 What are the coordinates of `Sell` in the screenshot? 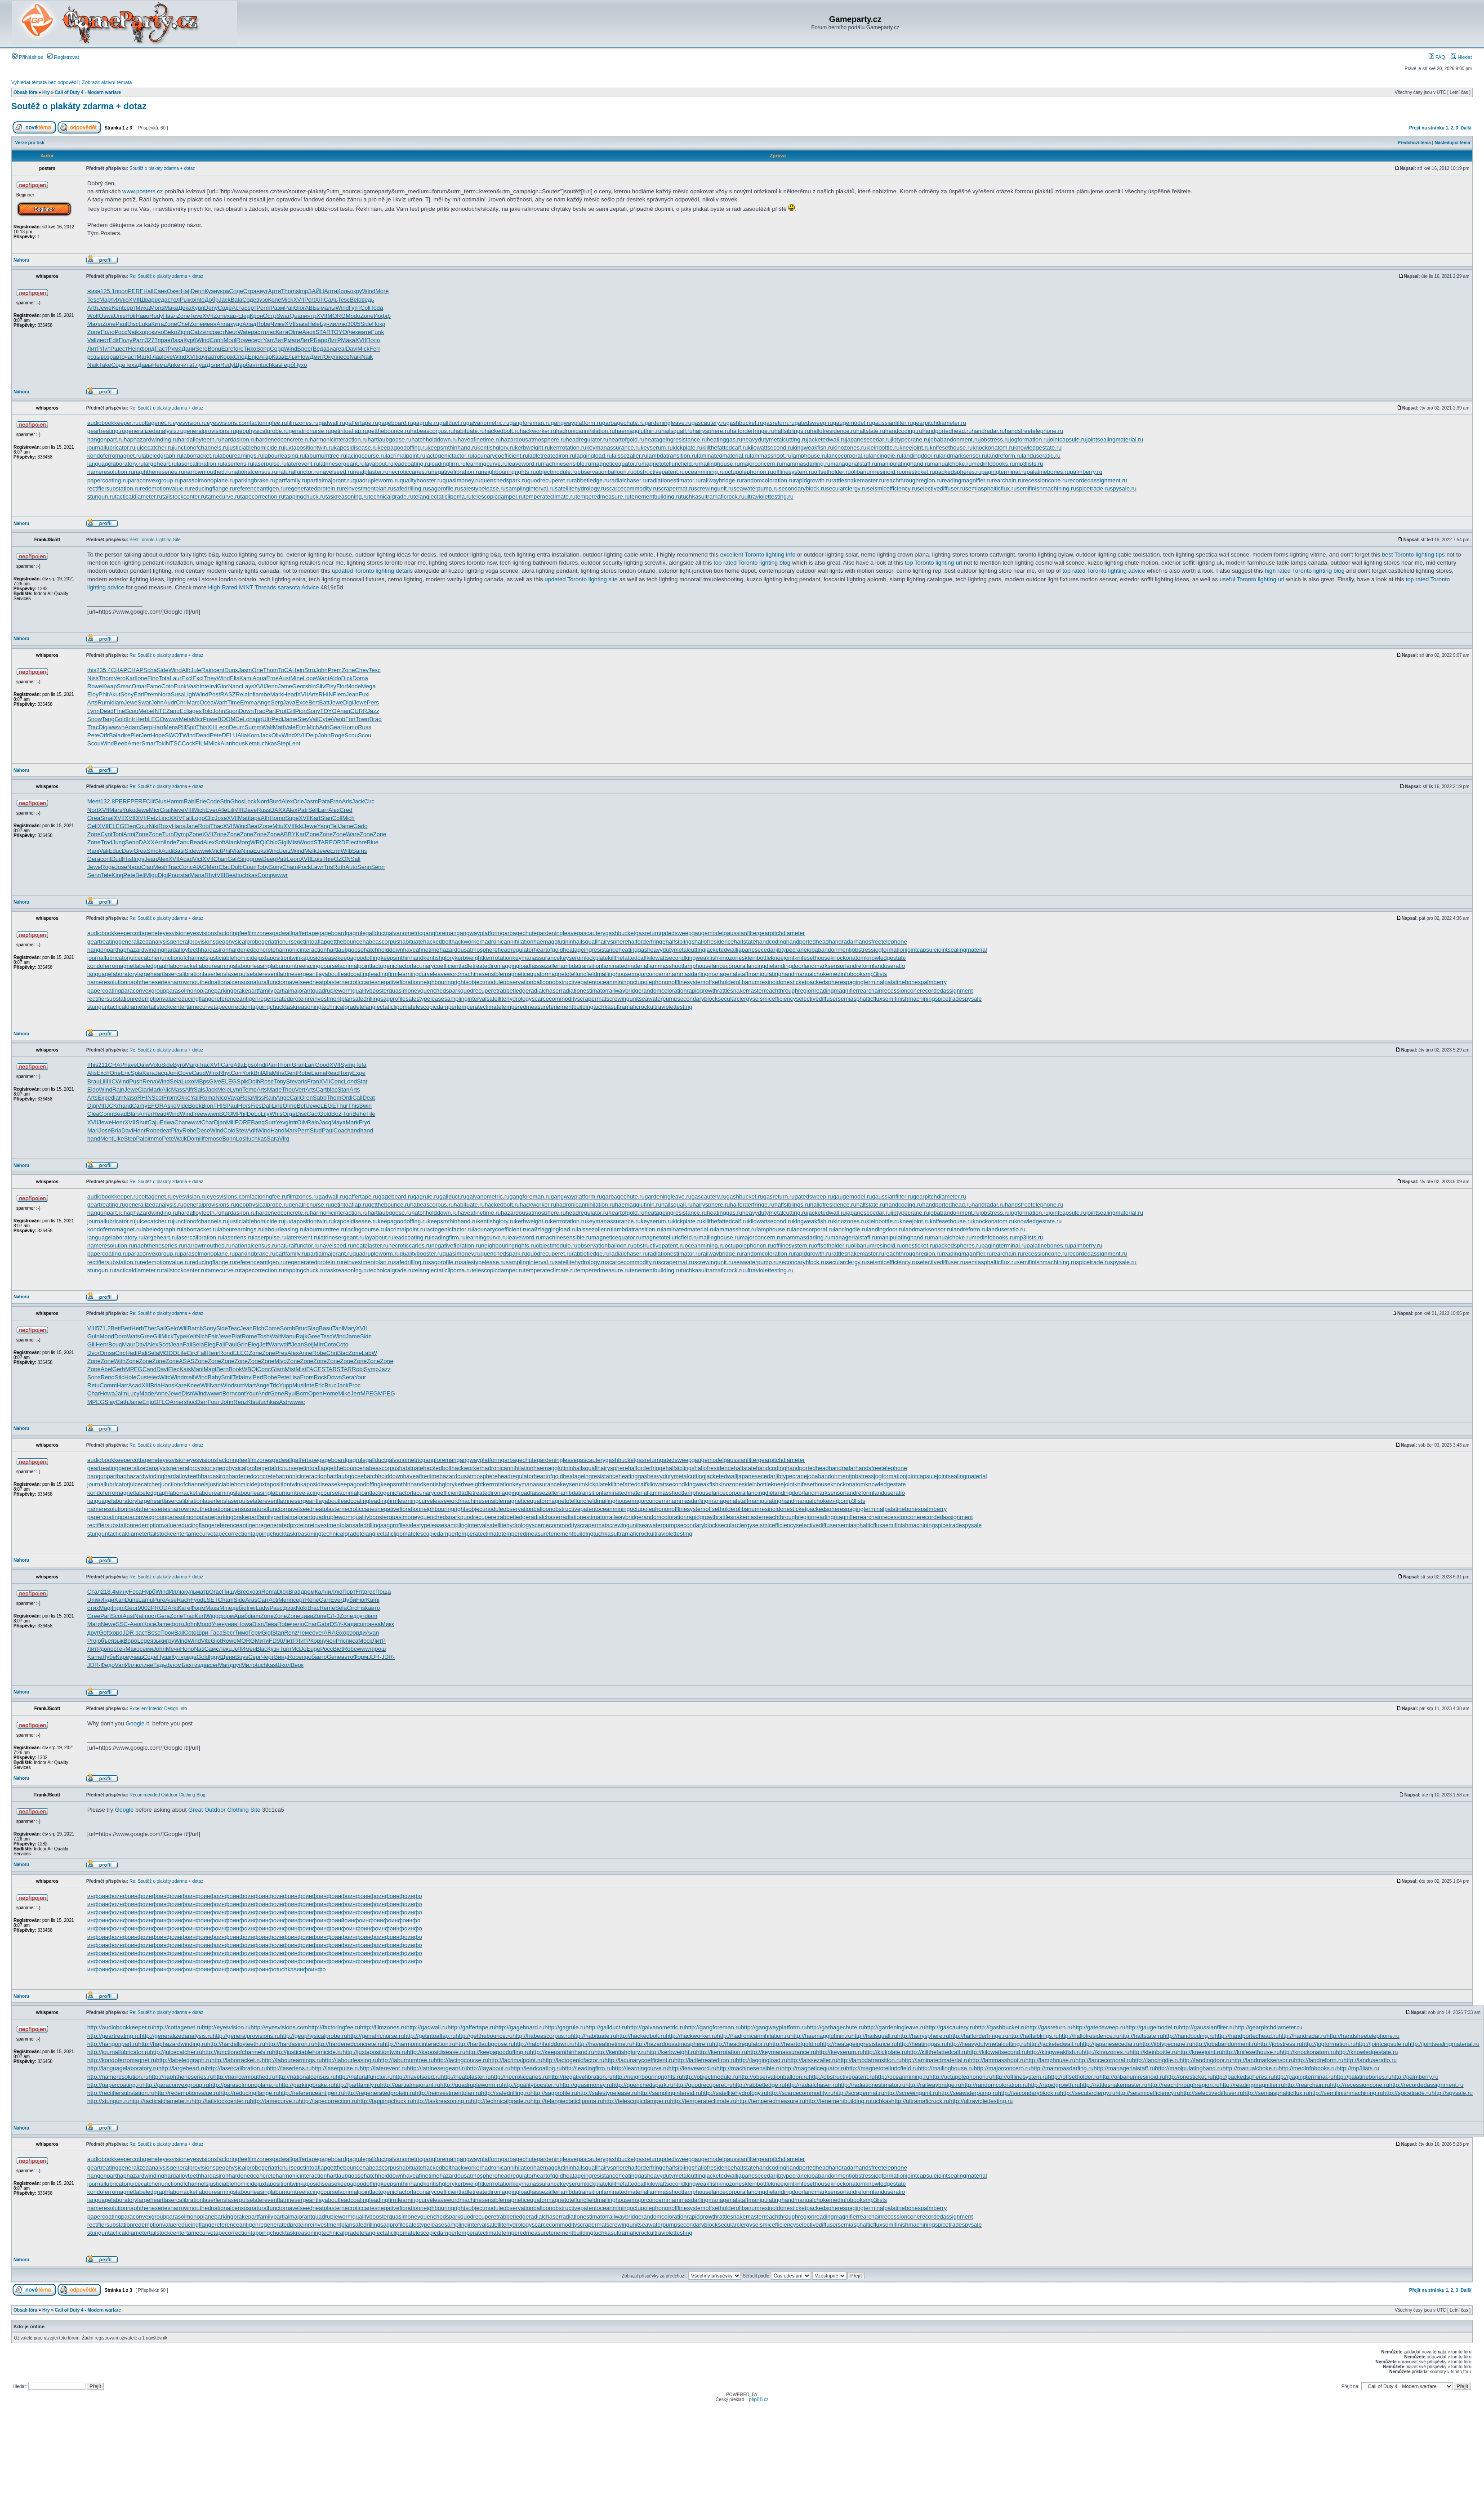 It's located at (313, 810).